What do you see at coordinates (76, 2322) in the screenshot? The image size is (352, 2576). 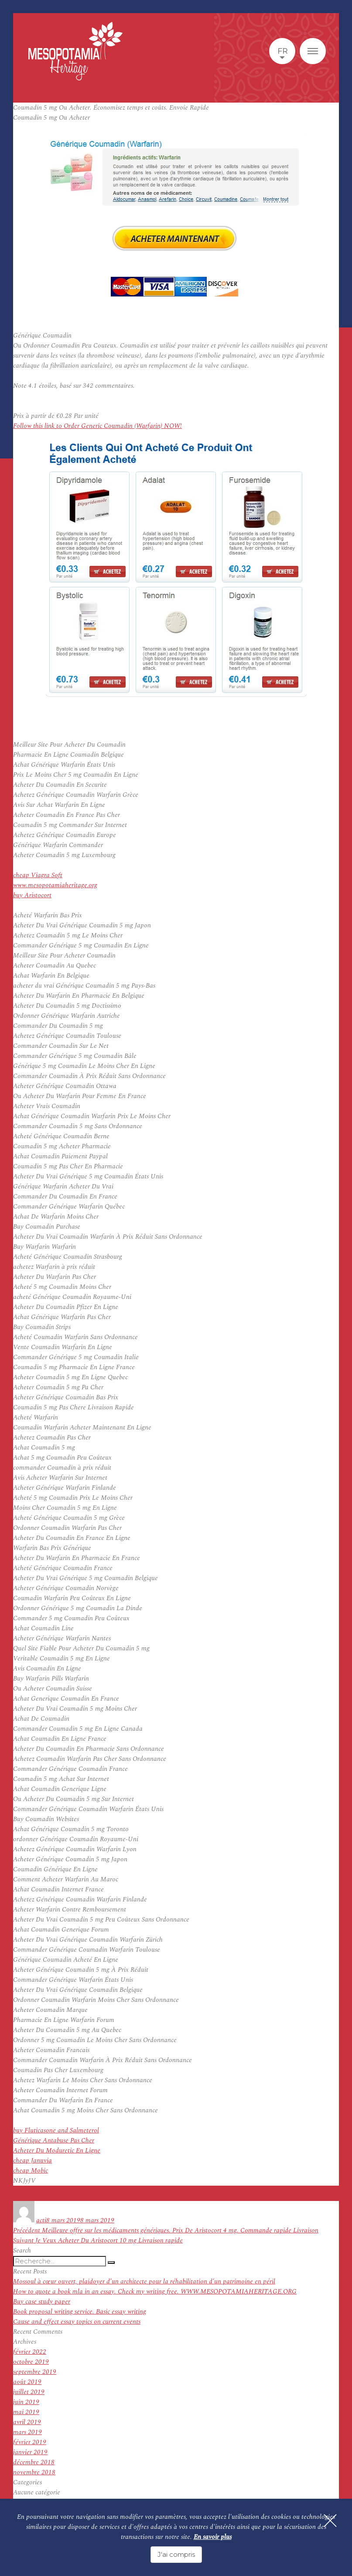 I see `Cause and effect essay topics on current events` at bounding box center [76, 2322].